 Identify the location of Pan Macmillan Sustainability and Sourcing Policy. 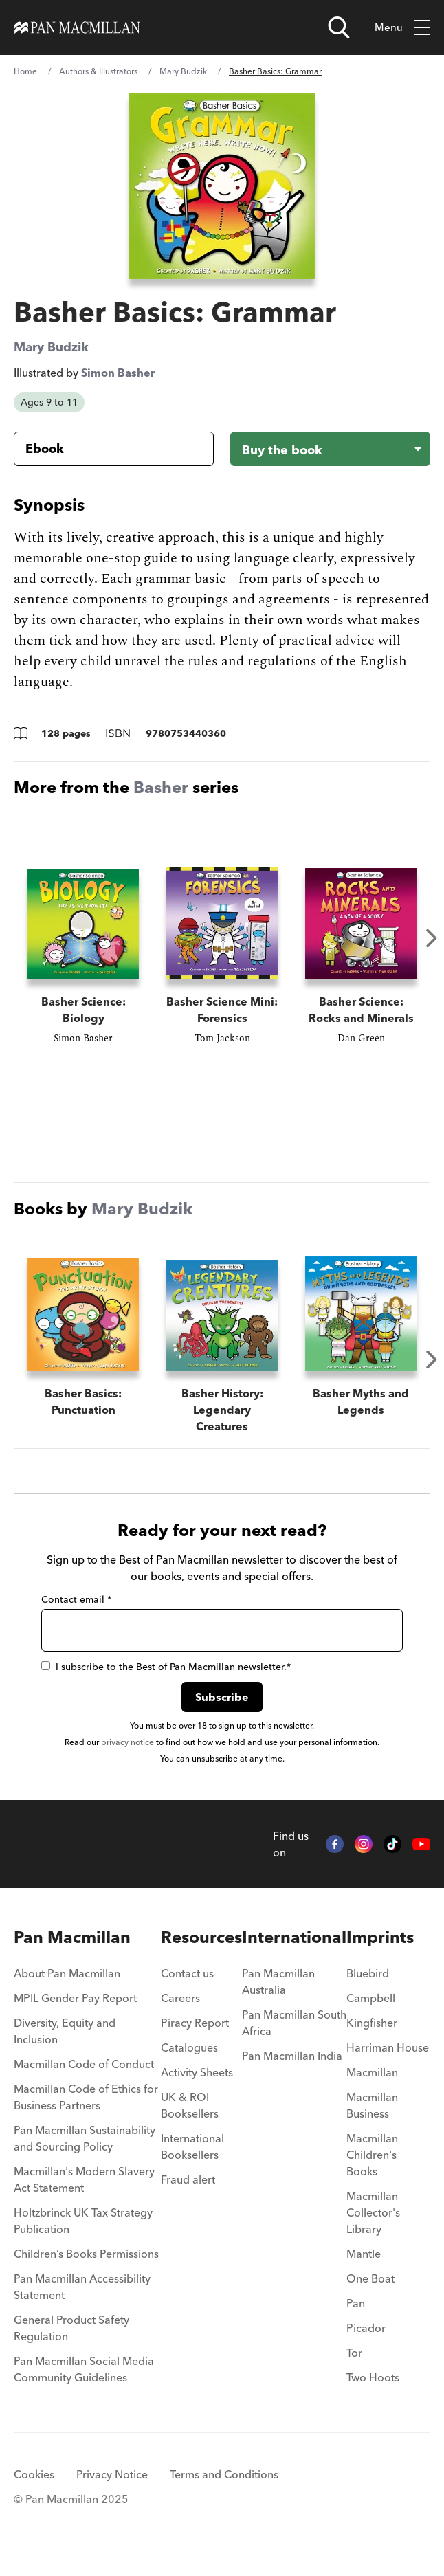
(84, 2155).